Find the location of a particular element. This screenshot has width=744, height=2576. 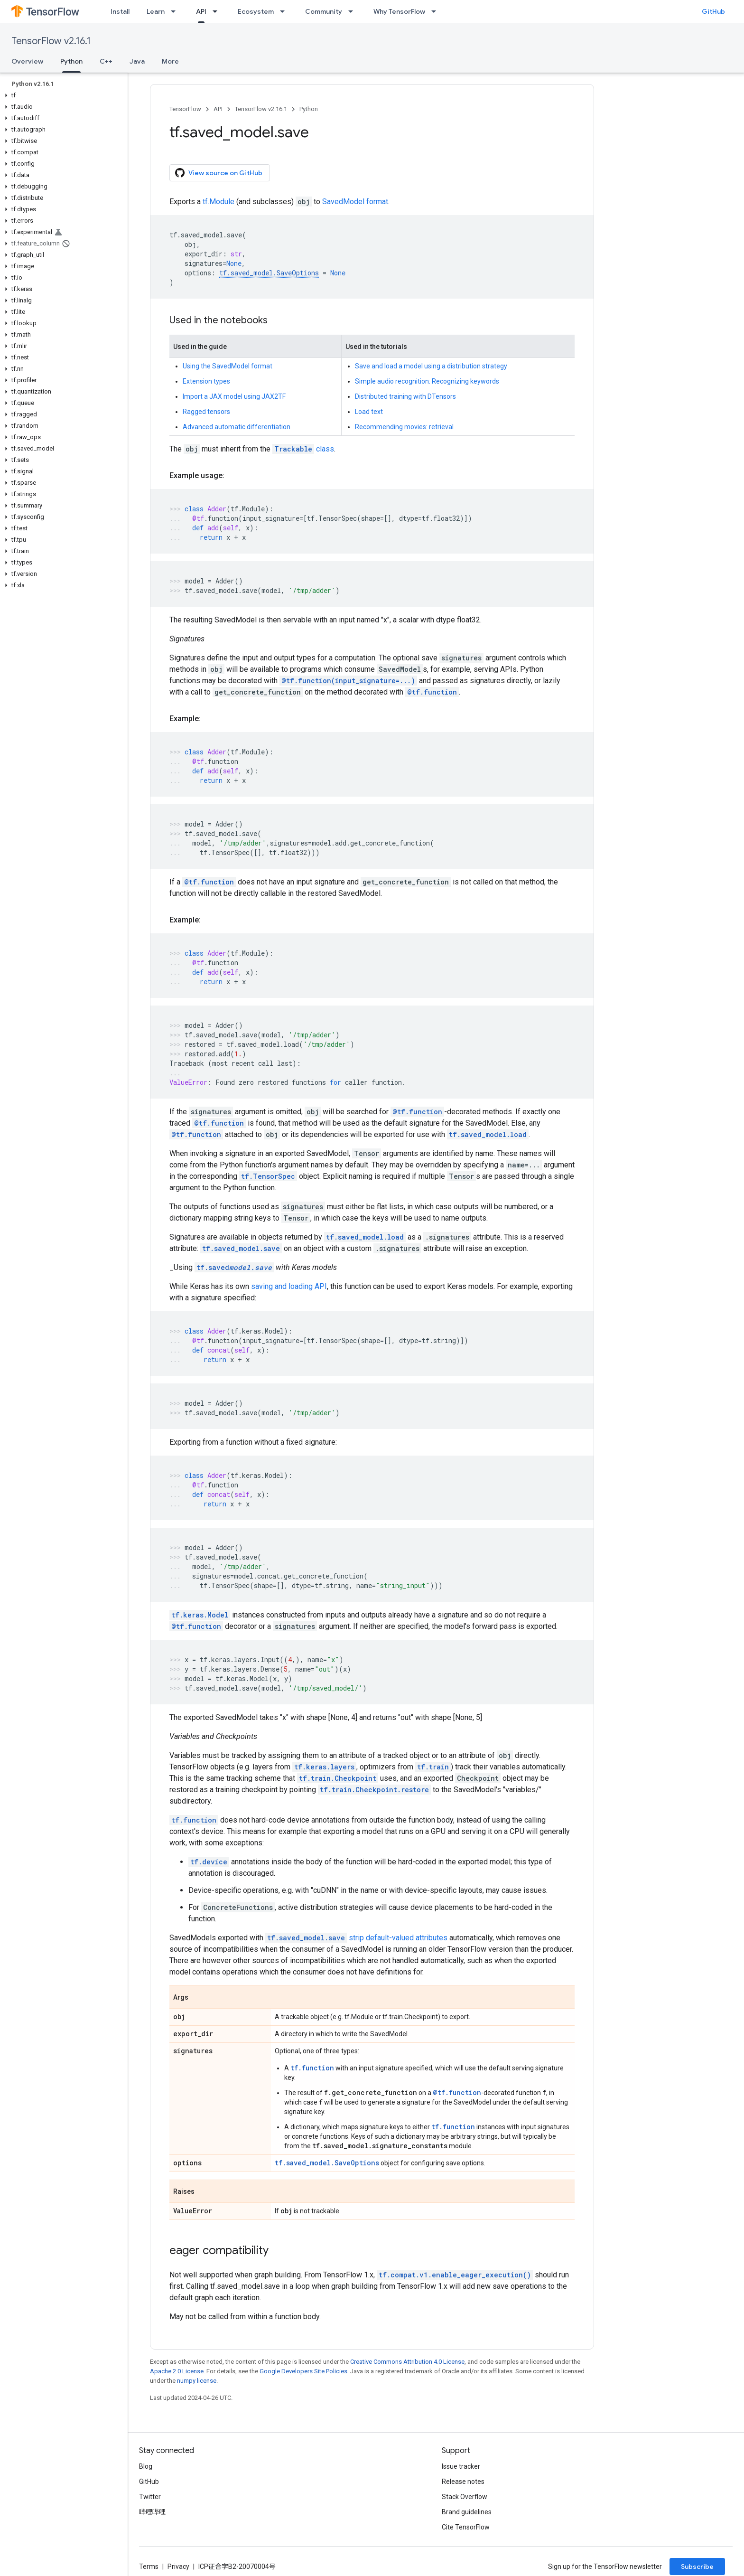

[Dropdown menu for Community] is located at coordinates (353, 11).